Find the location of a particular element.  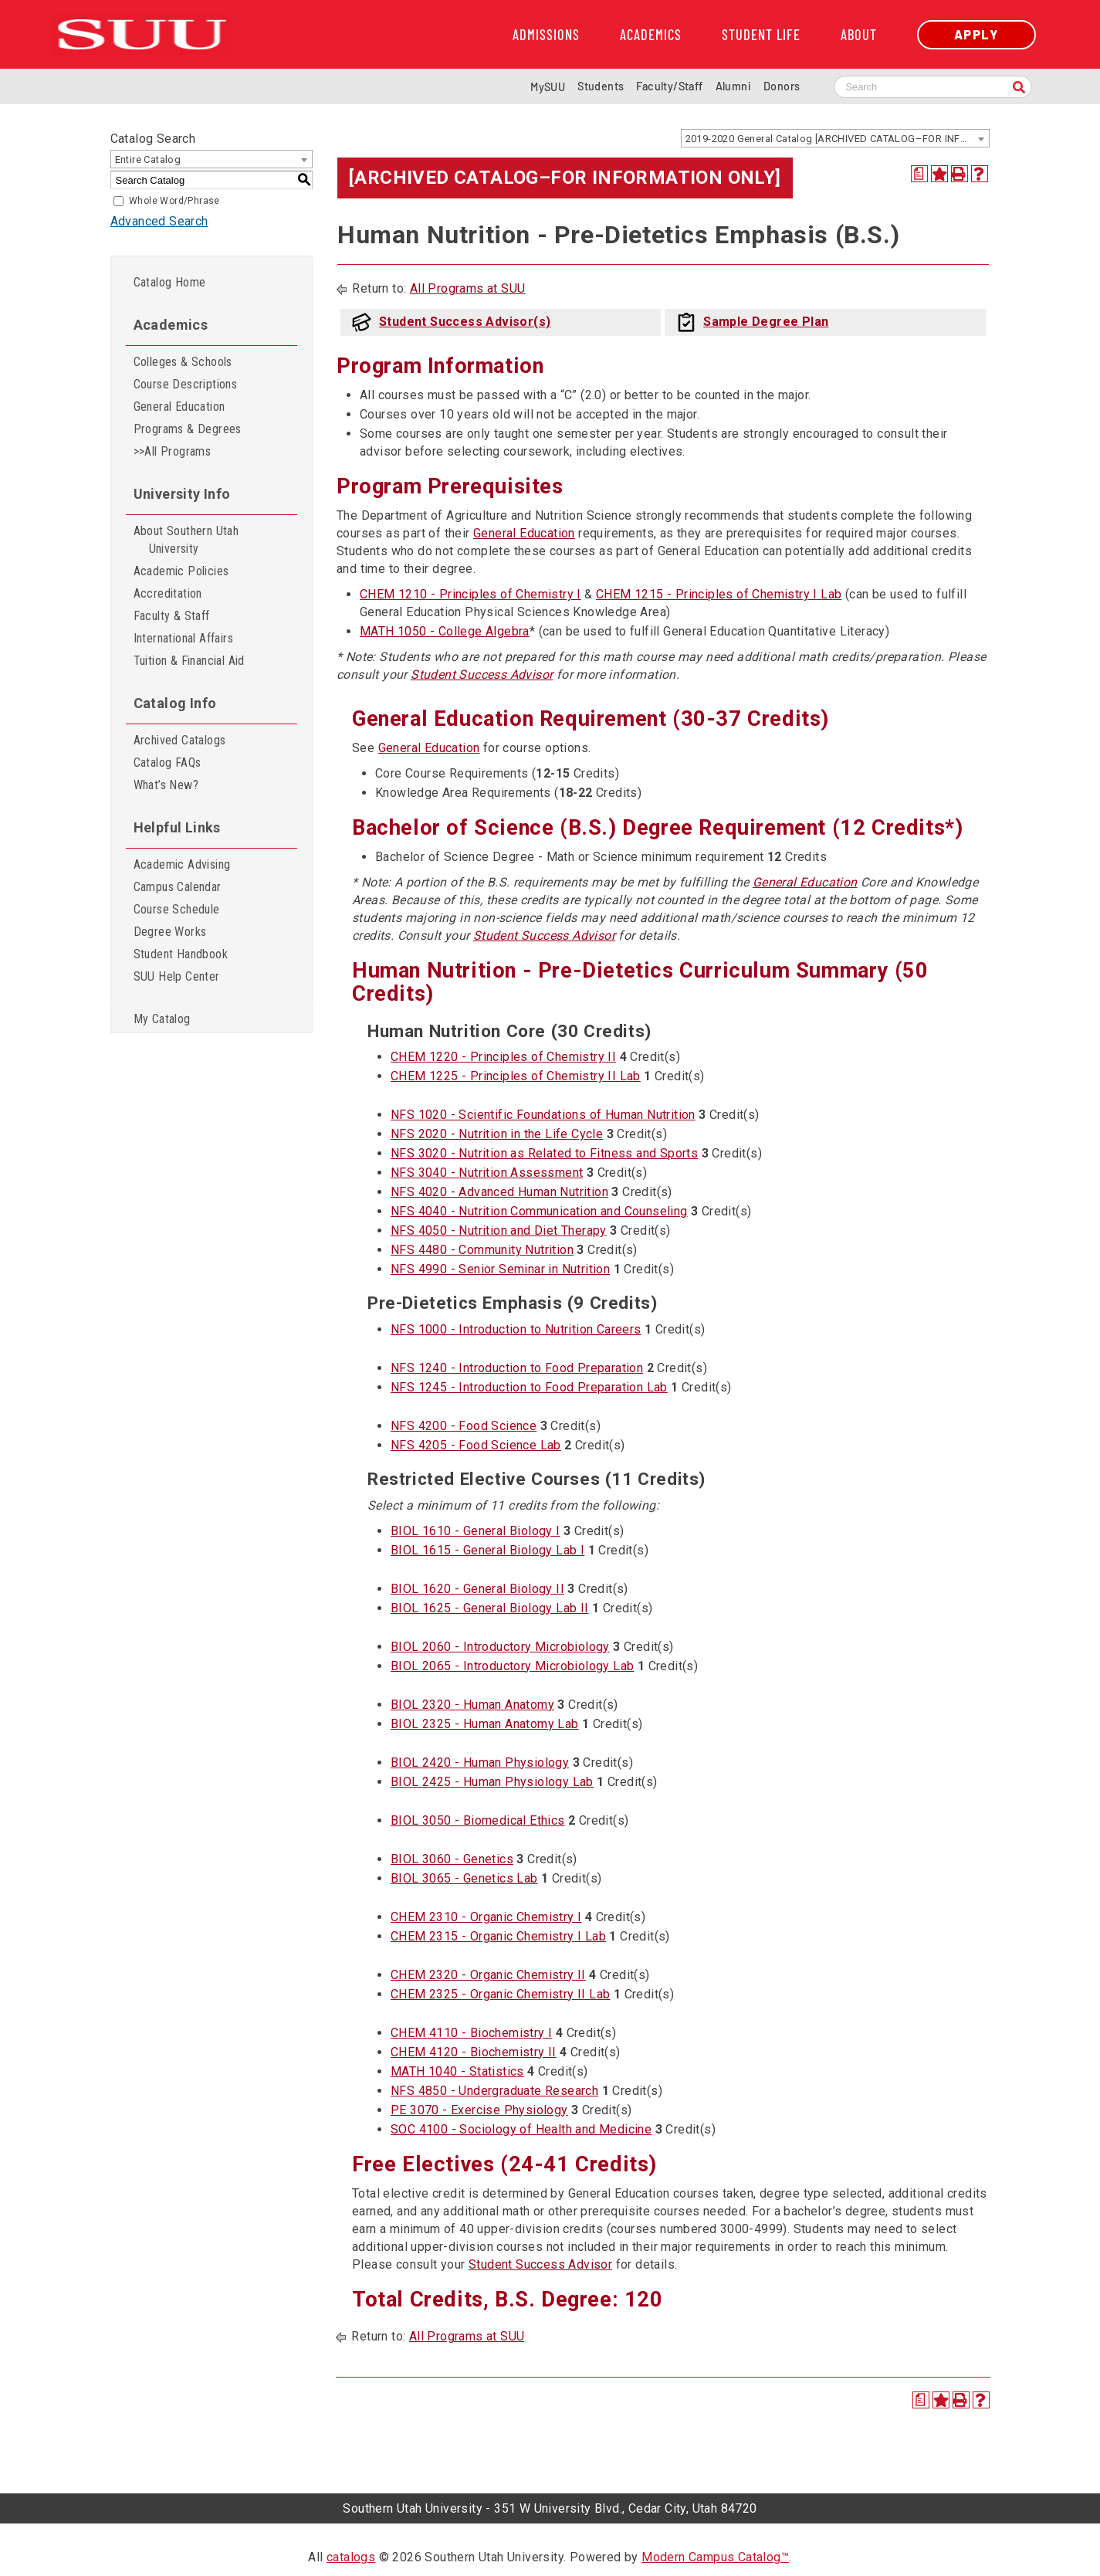

About Southern Utah University is located at coordinates (186, 540).